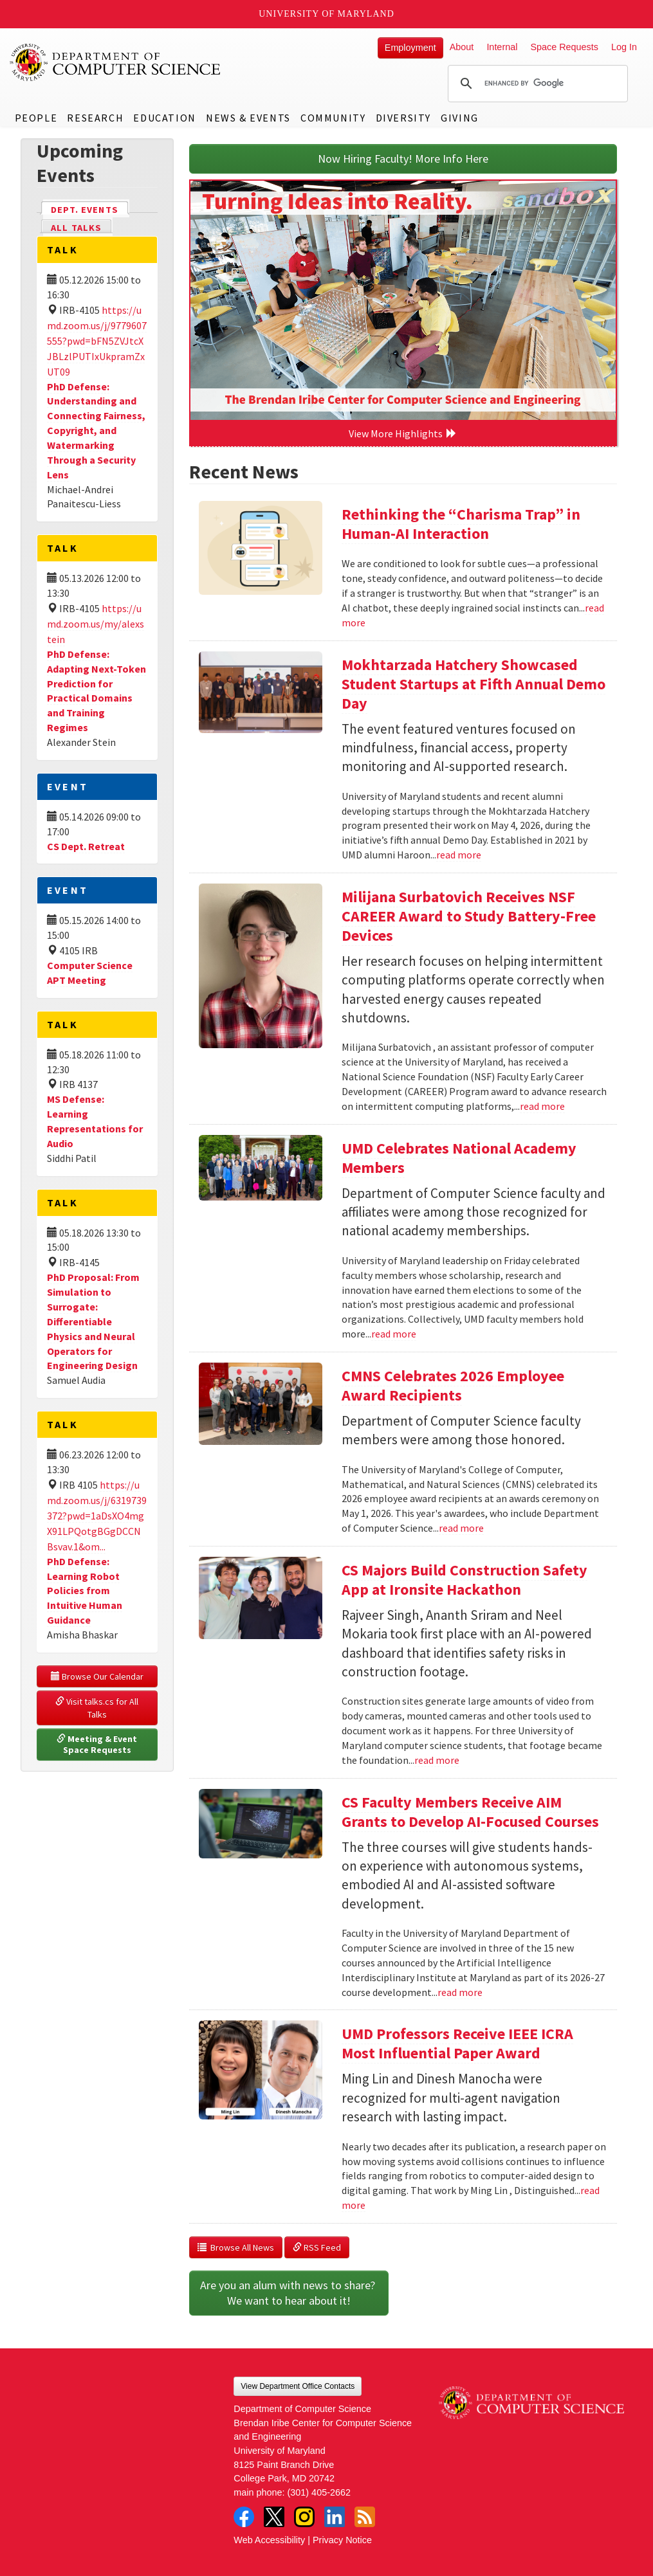 This screenshot has width=653, height=2576. I want to click on Privacy Notice, so click(342, 2540).